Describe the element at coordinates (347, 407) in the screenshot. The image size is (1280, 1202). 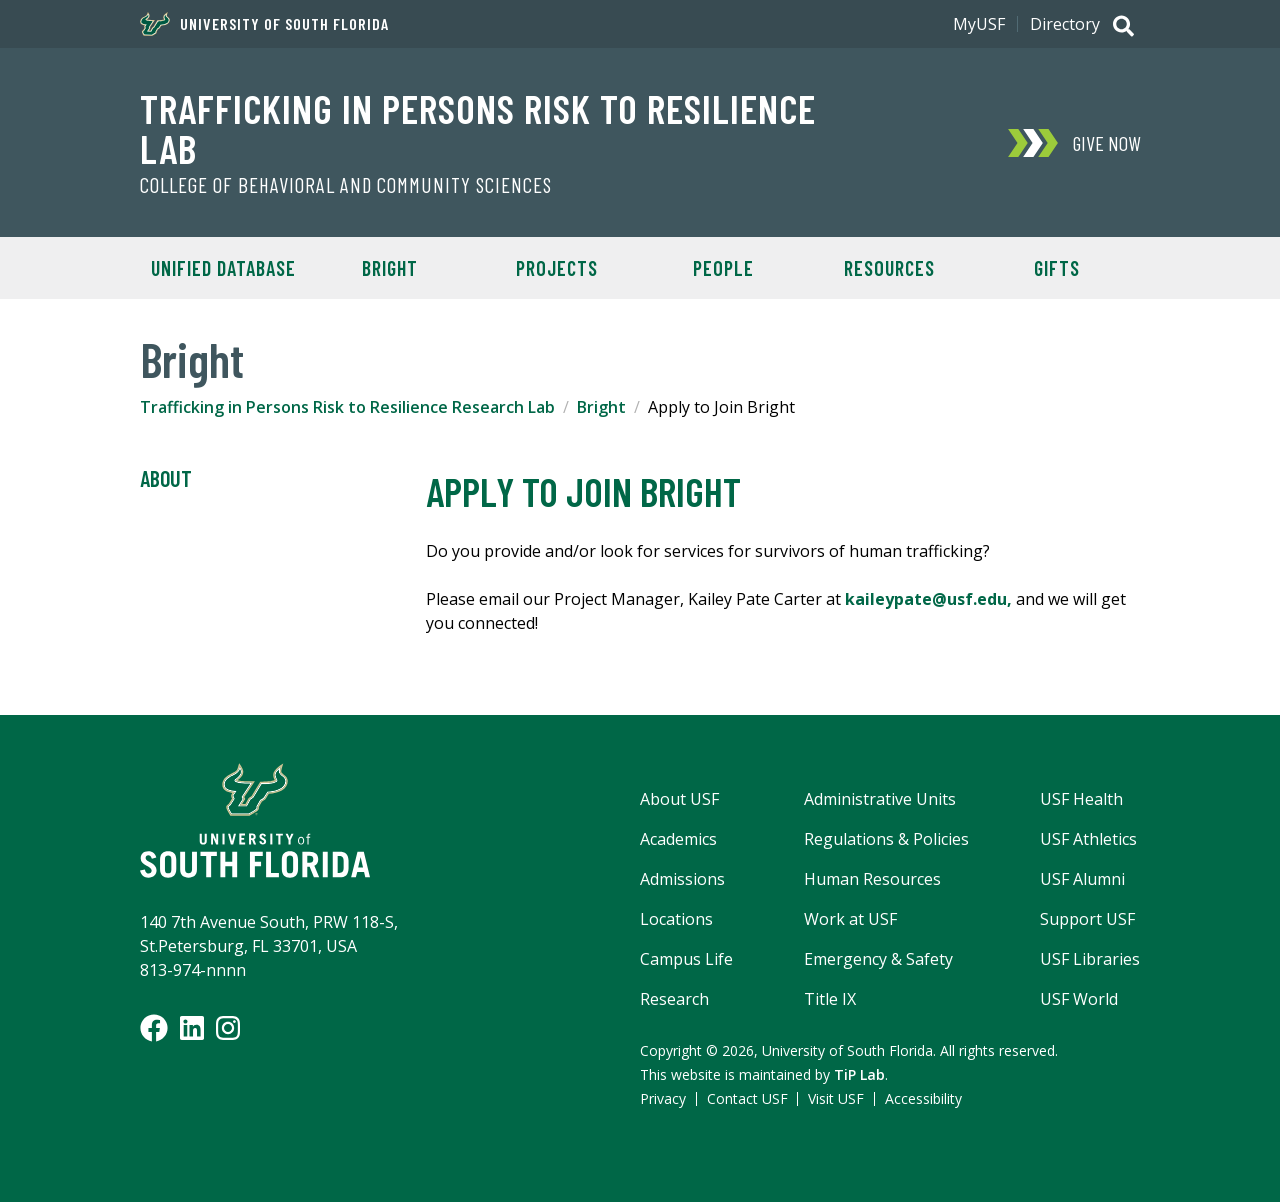
I see `Trafficking in Persons Risk to Resilience Research Lab` at that location.